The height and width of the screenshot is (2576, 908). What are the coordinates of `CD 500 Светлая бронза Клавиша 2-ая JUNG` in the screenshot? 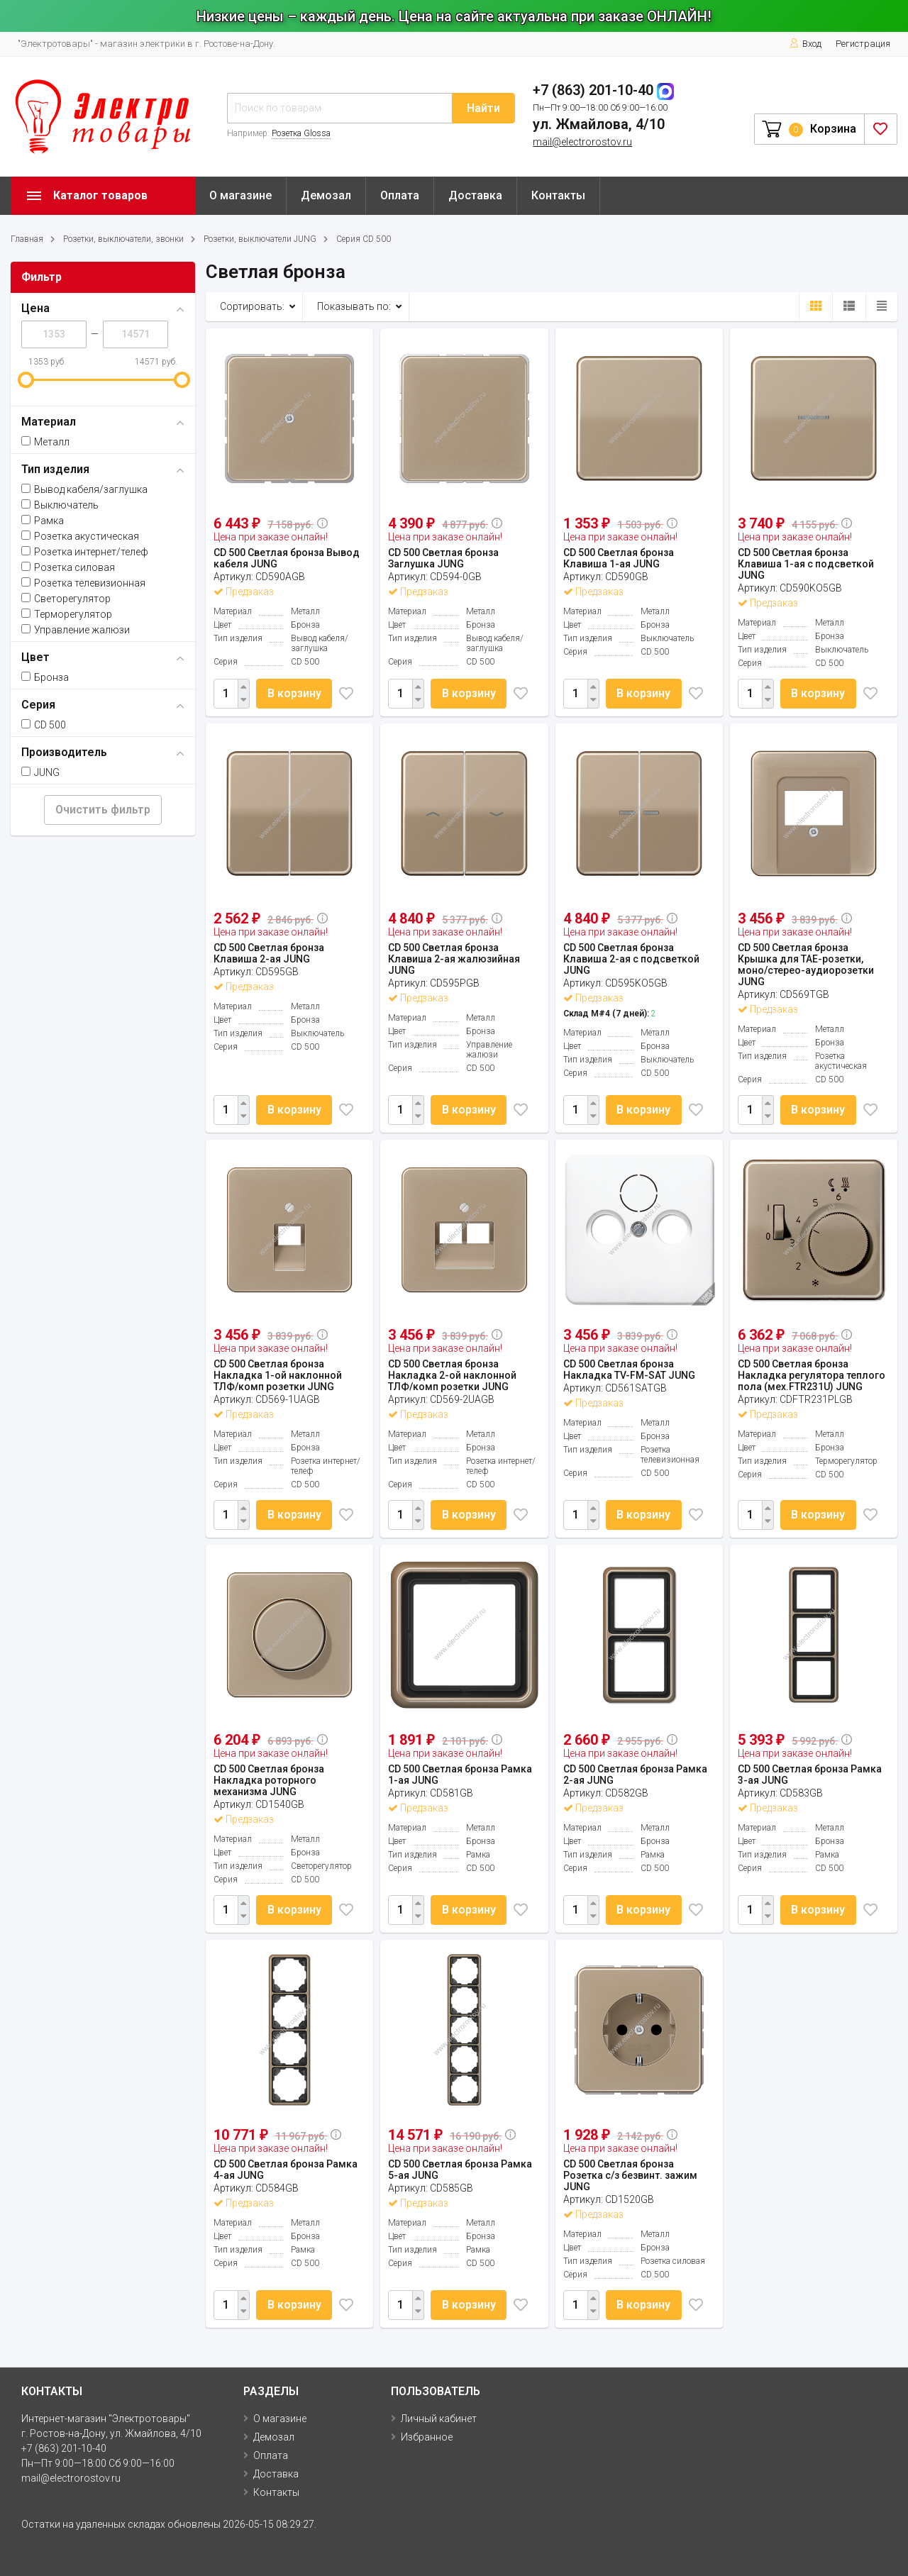 It's located at (269, 953).